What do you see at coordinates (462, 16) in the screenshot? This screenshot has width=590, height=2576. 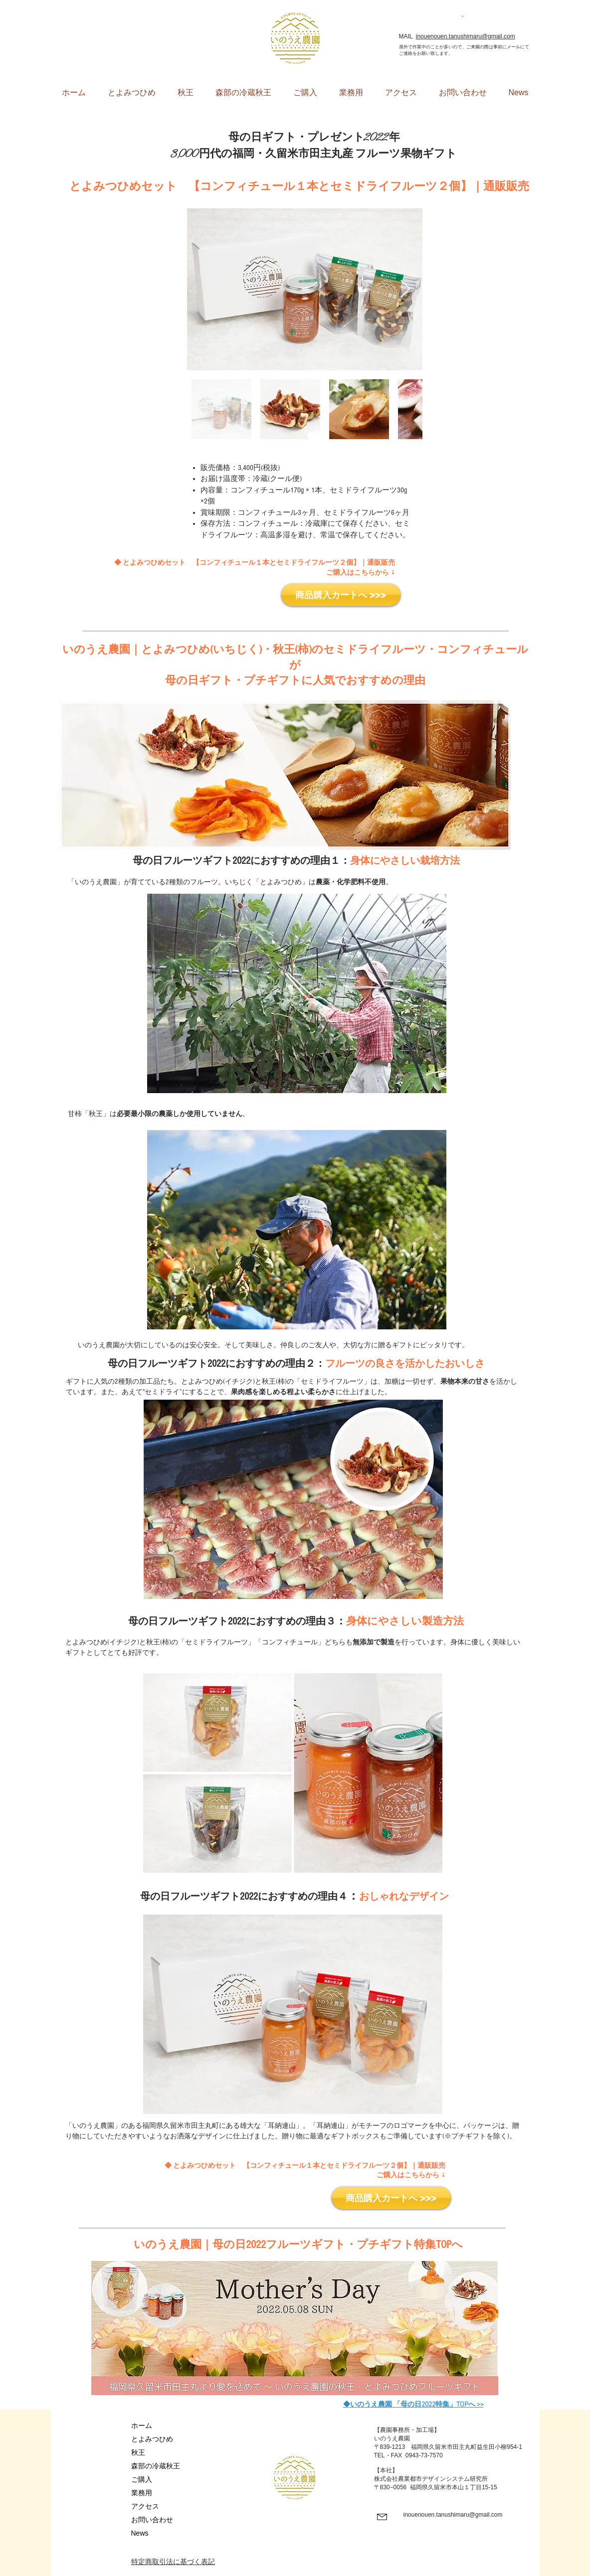 I see `[button]` at bounding box center [462, 16].